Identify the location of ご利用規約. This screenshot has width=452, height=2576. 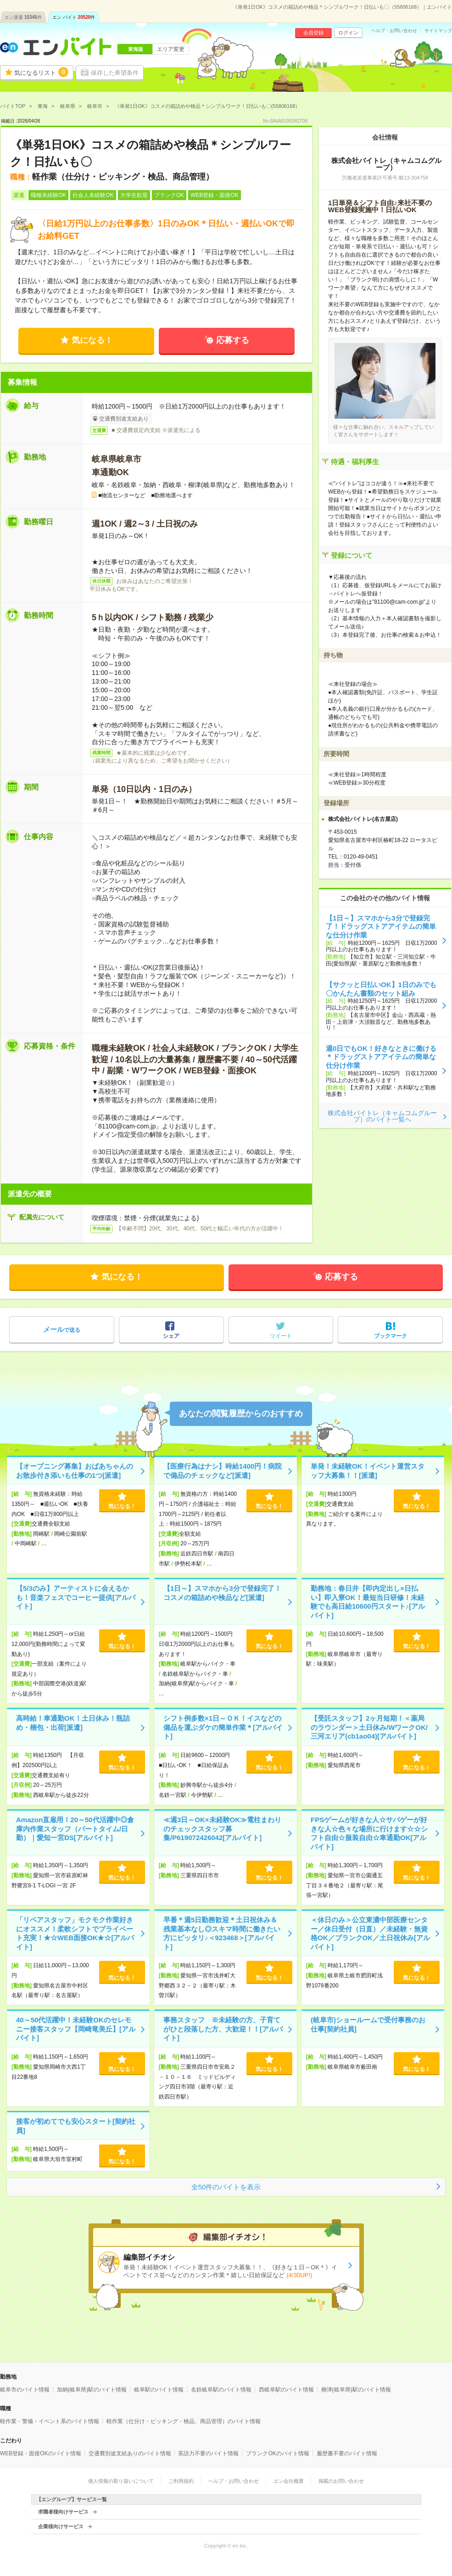
(181, 2481).